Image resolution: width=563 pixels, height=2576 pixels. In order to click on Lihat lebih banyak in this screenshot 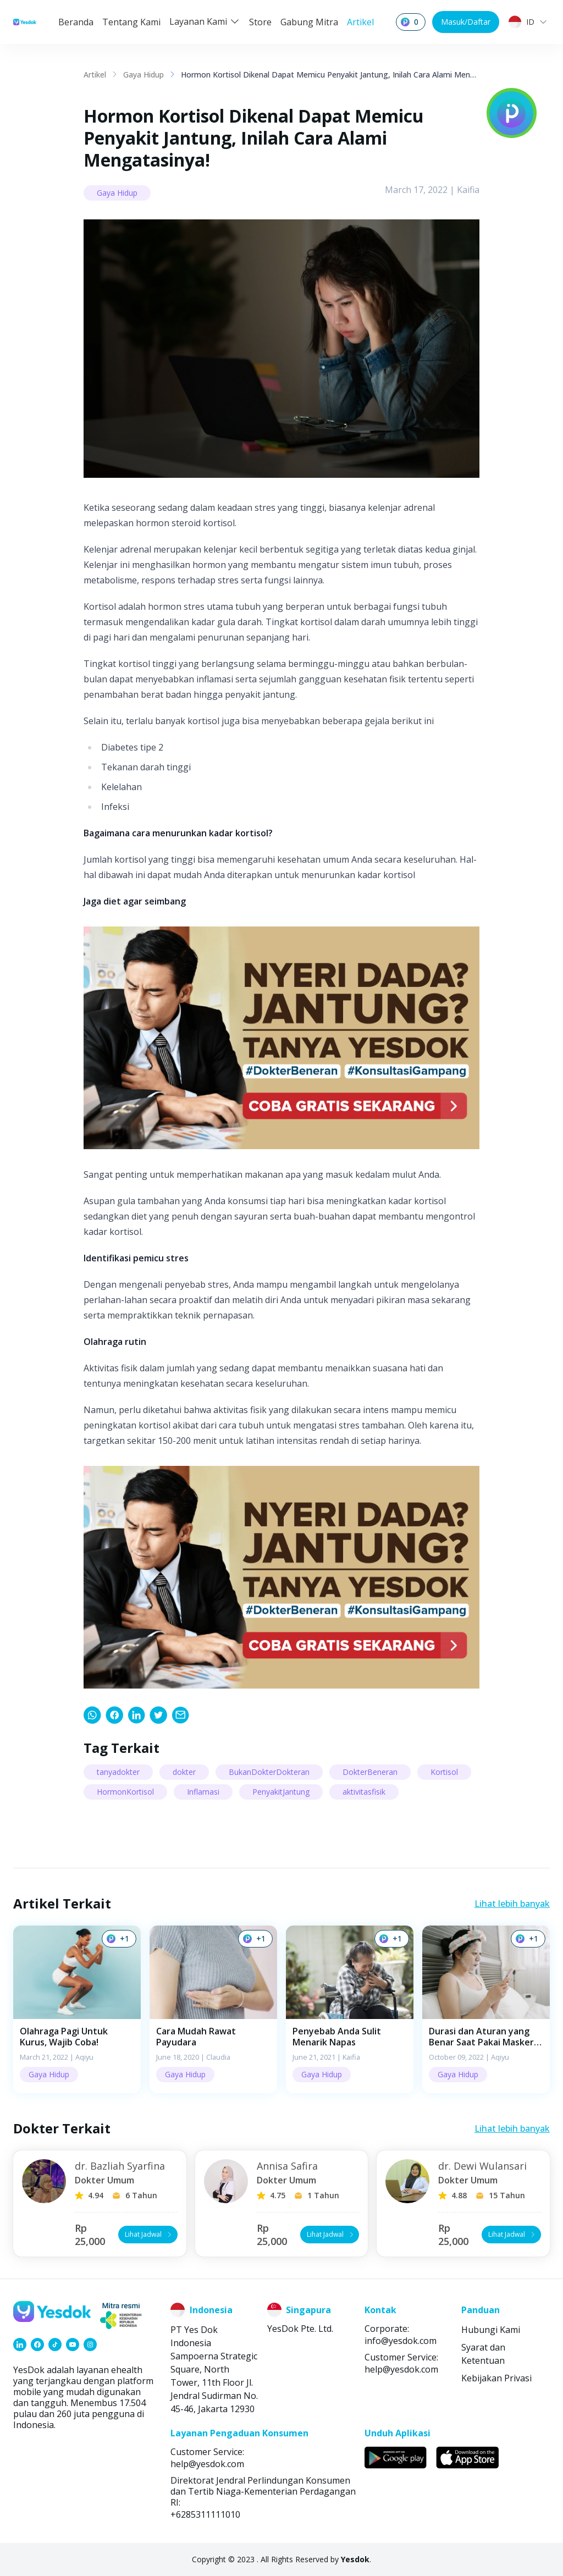, I will do `click(512, 1903)`.